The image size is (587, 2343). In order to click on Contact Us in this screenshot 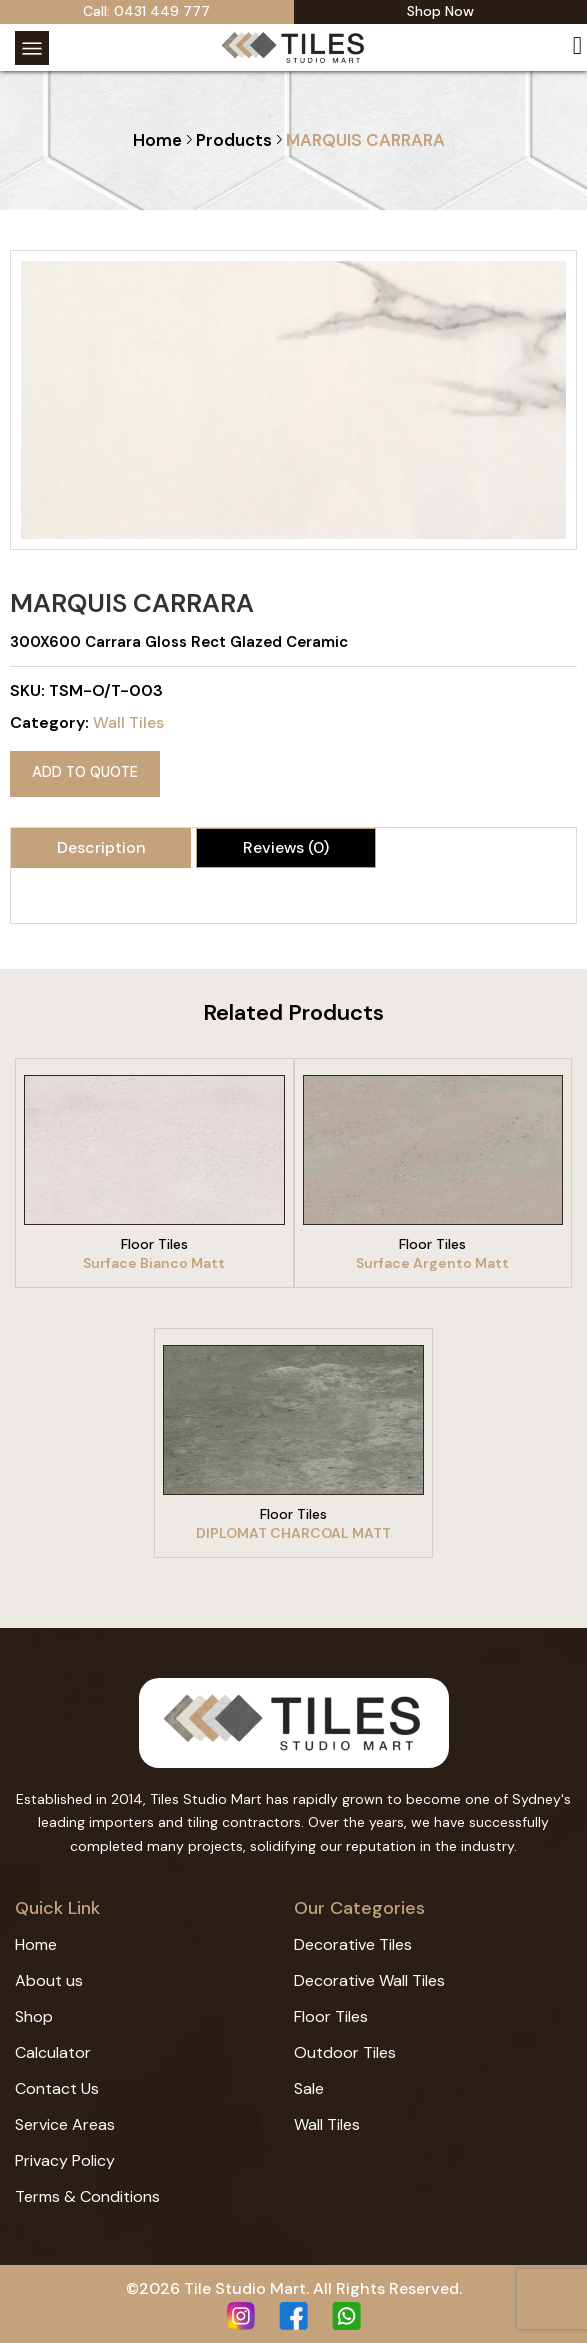, I will do `click(57, 2082)`.